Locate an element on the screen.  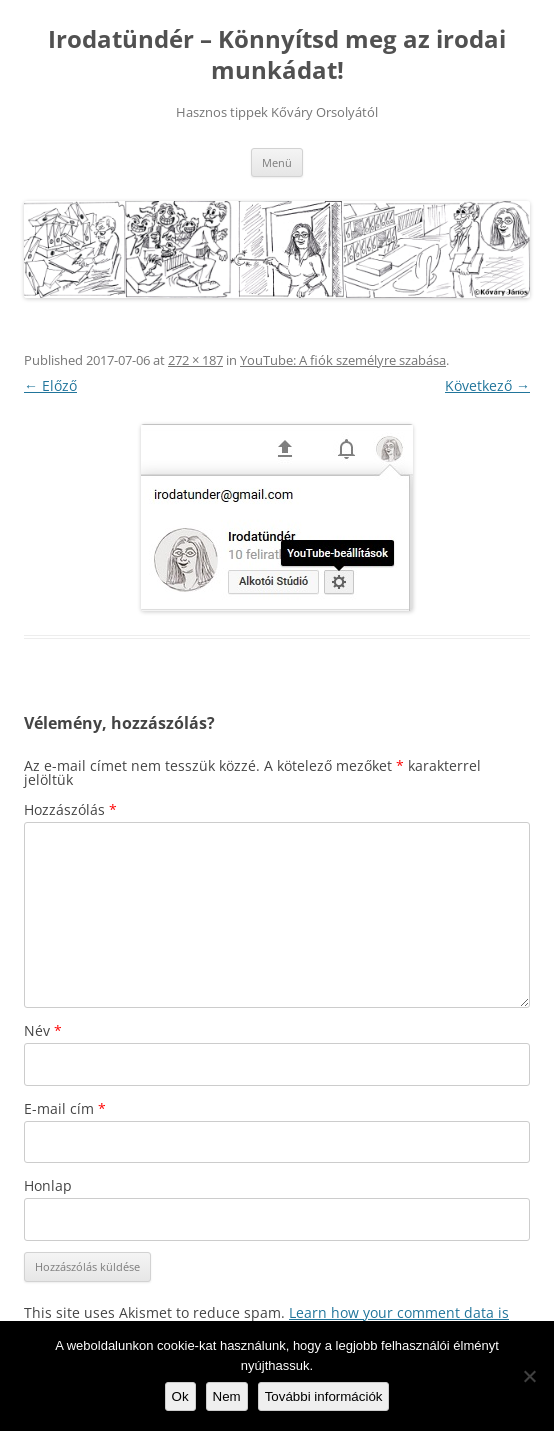
Ok is located at coordinates (180, 1396).